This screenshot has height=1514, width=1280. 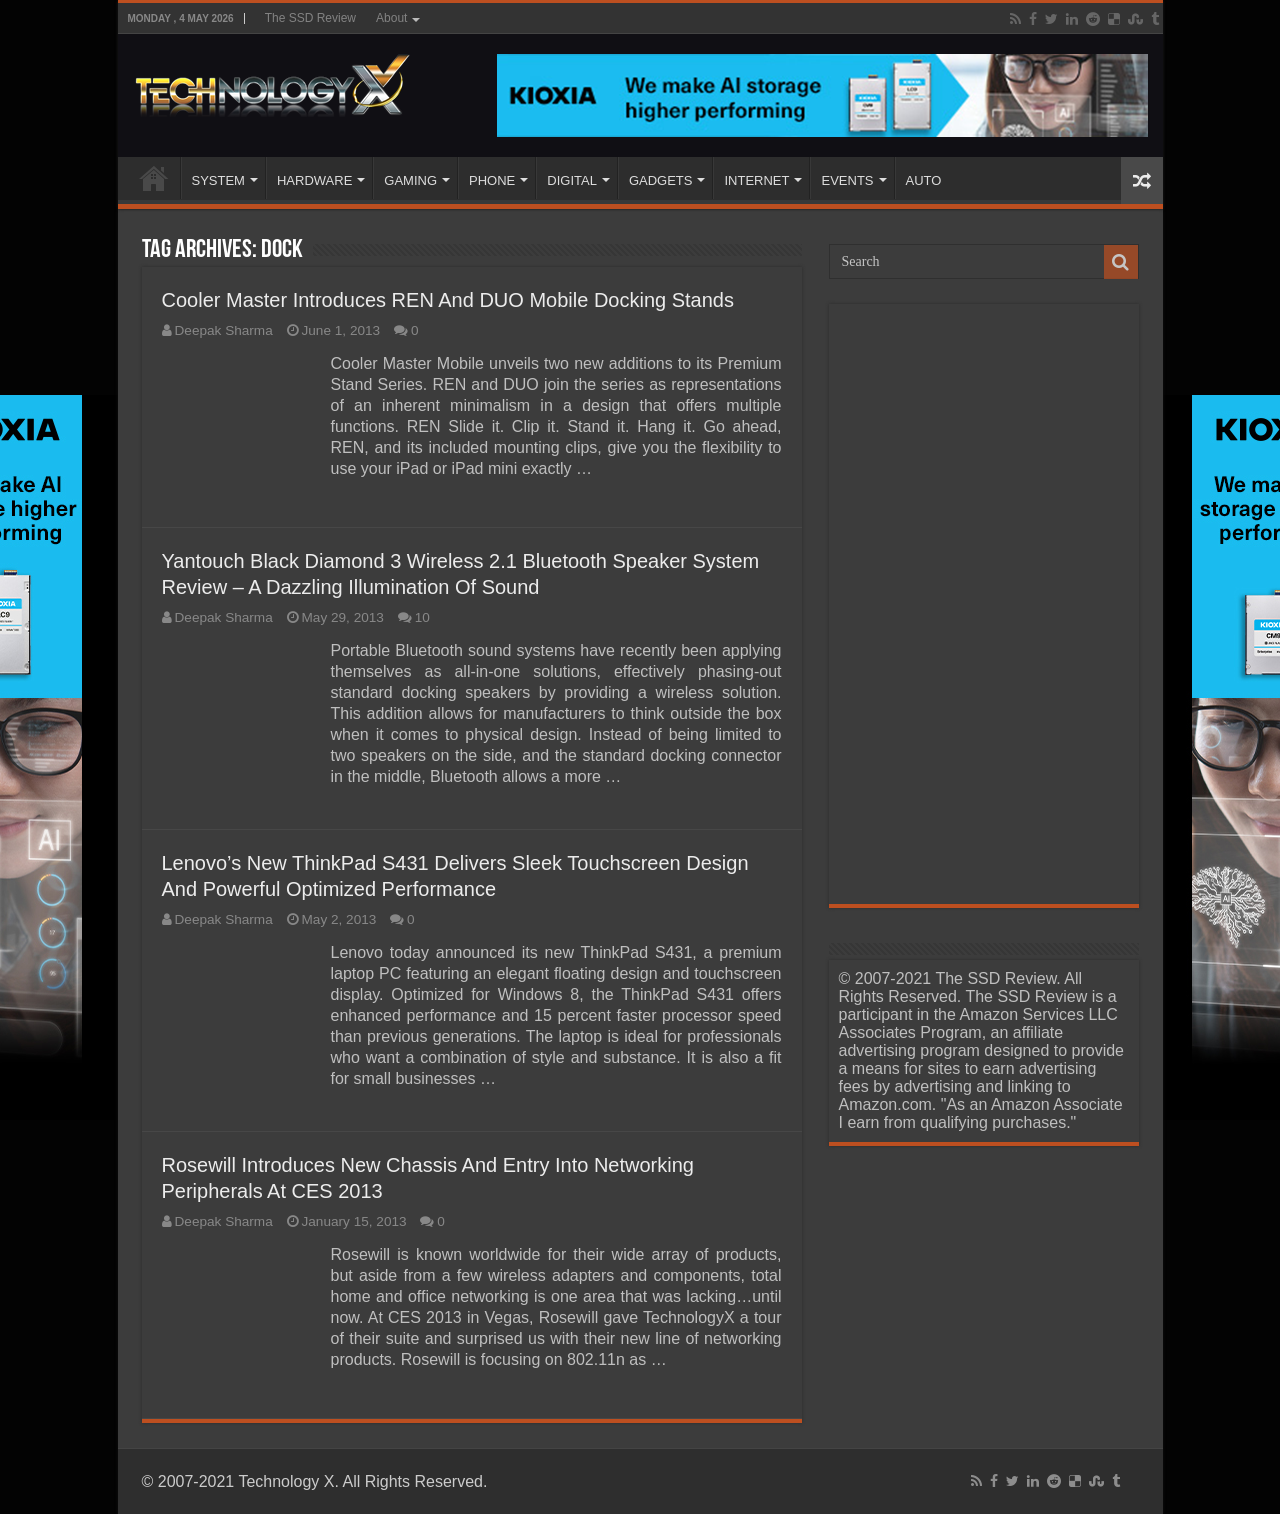 What do you see at coordinates (572, 180) in the screenshot?
I see `DIGITAL` at bounding box center [572, 180].